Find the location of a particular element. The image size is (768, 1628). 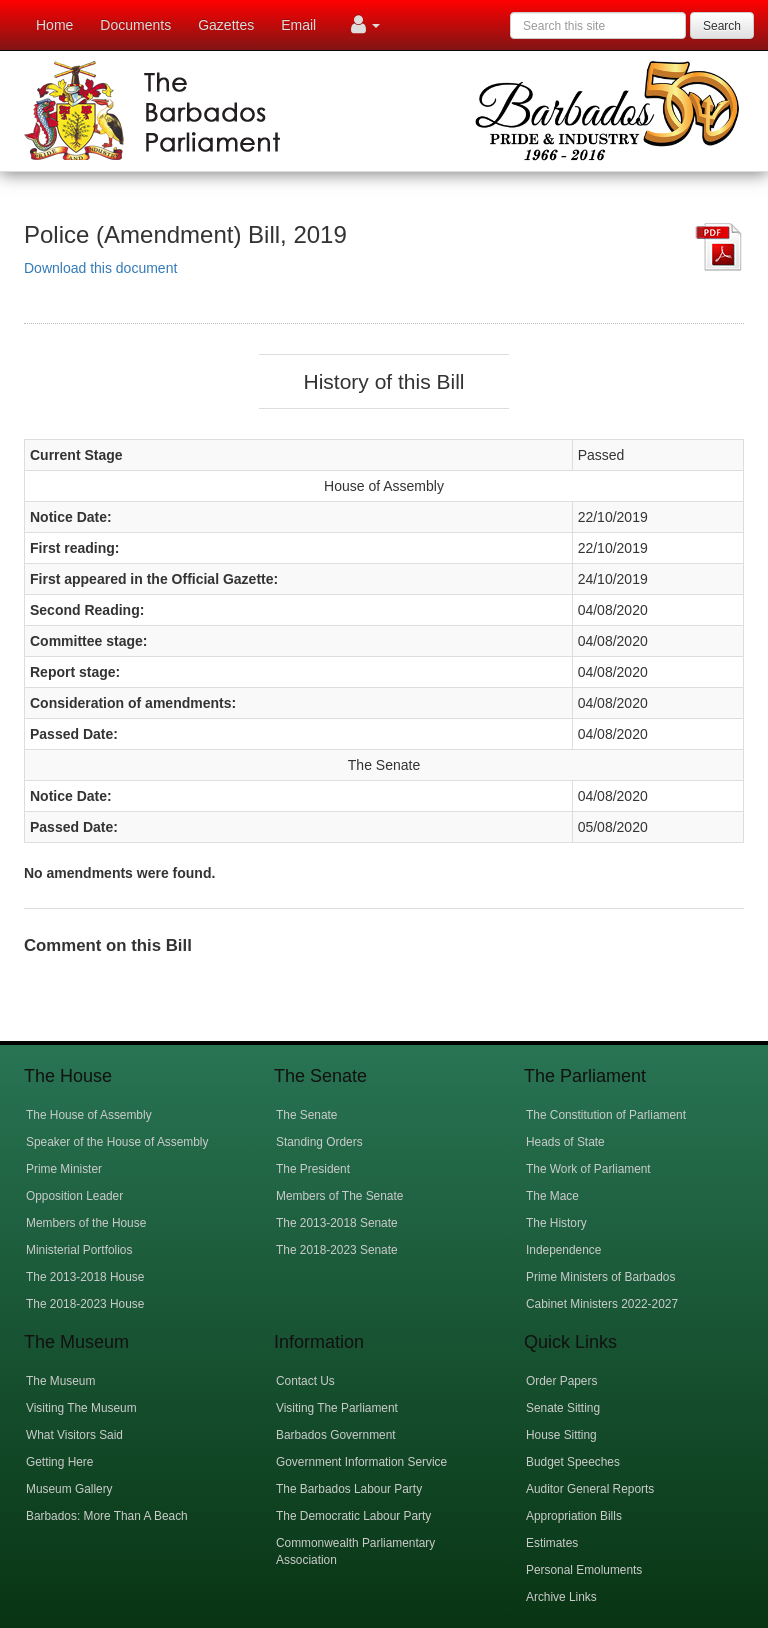

The Democratic Labour Party is located at coordinates (353, 1516).